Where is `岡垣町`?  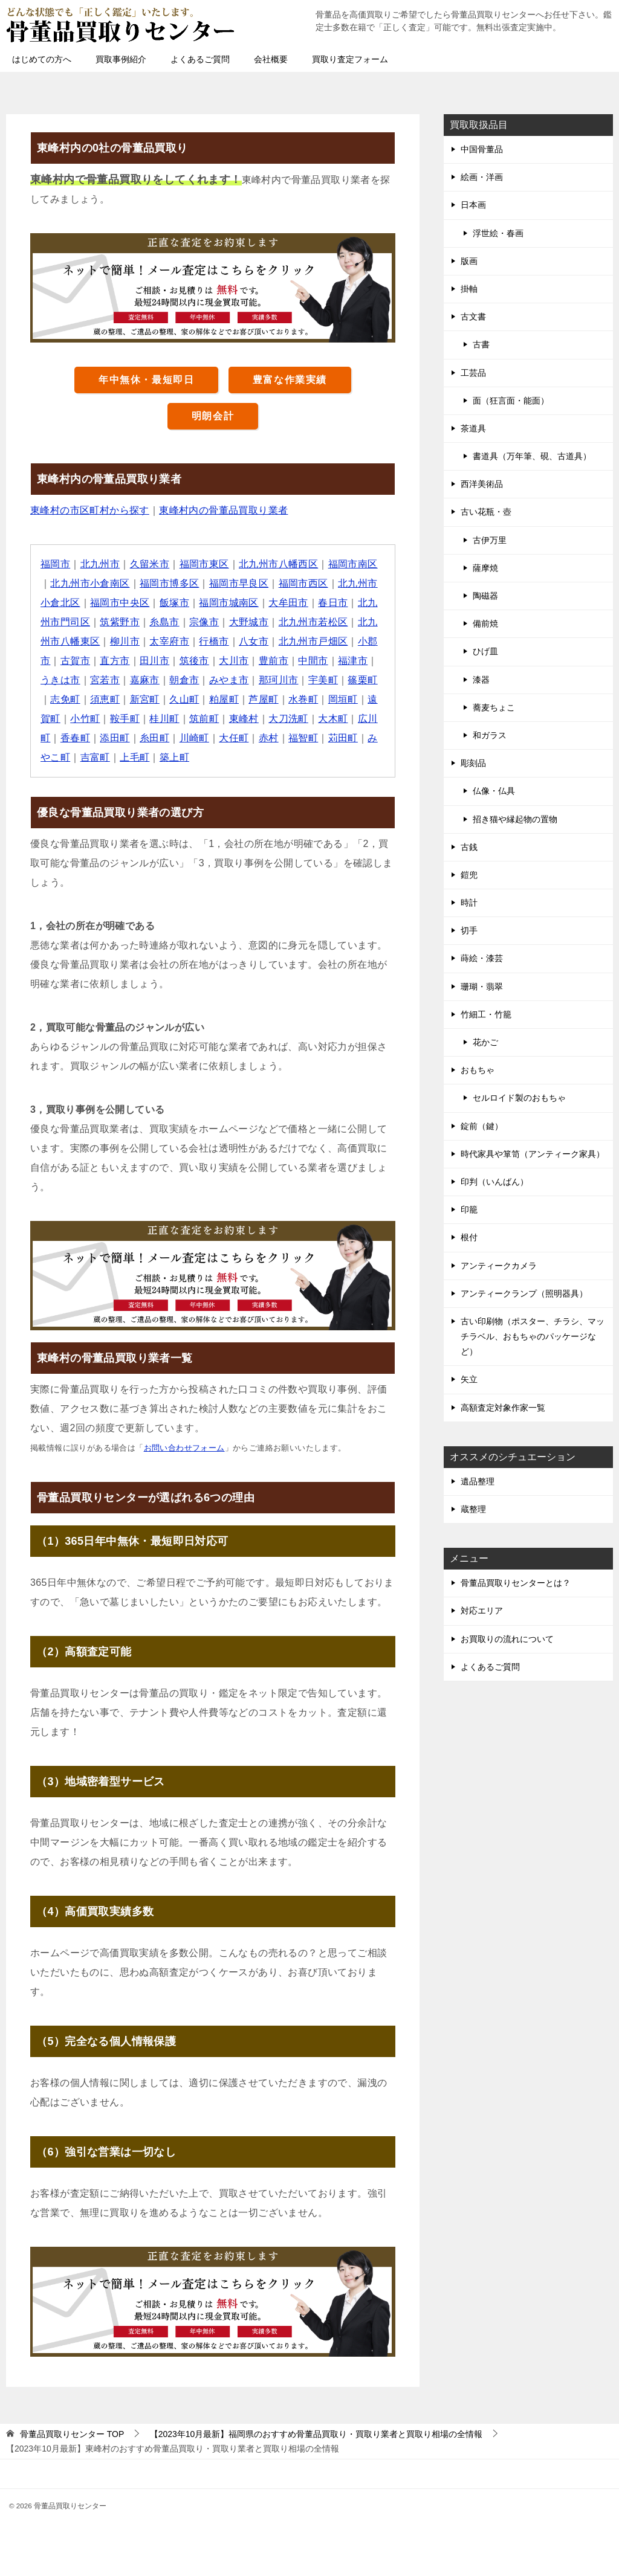 岡垣町 is located at coordinates (343, 699).